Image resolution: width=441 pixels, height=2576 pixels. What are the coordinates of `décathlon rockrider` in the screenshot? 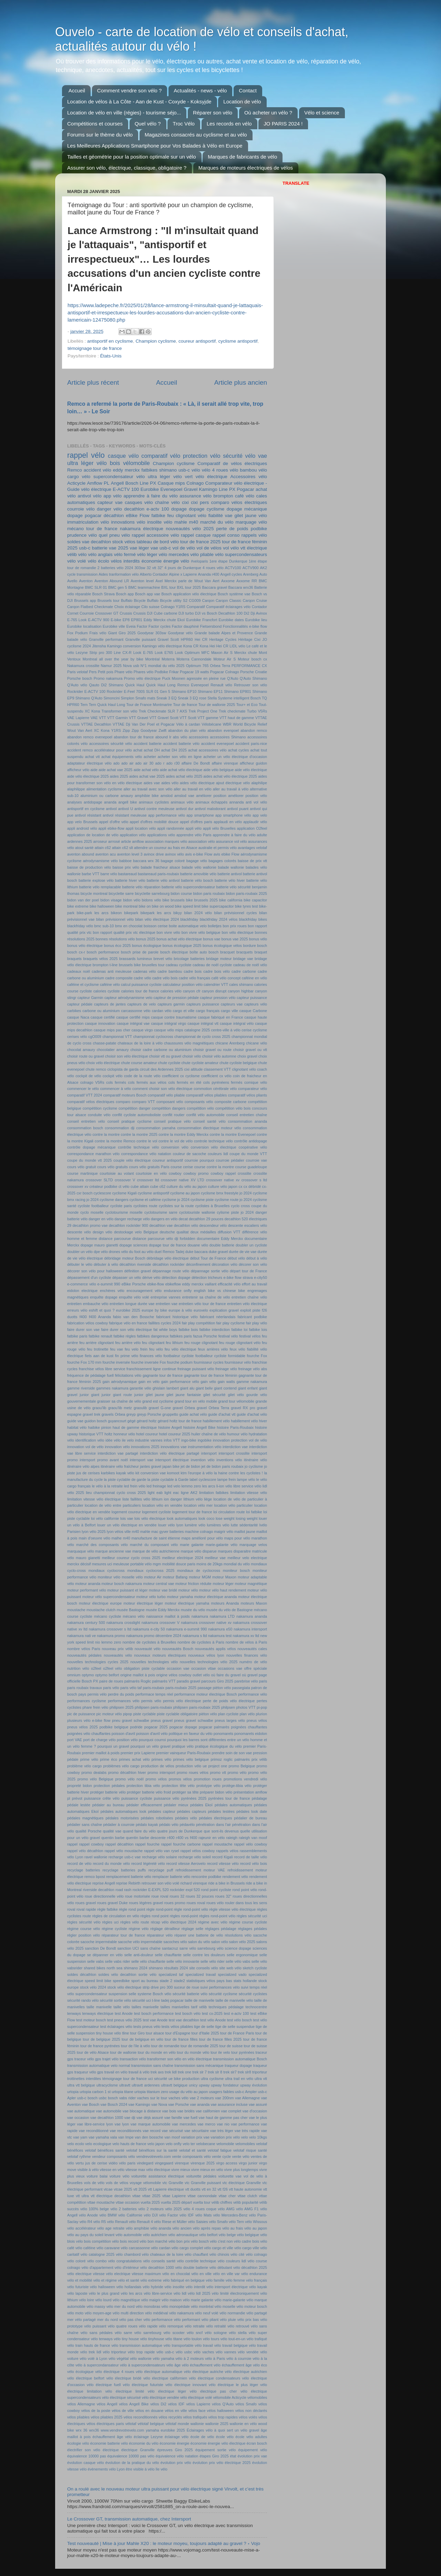 It's located at (169, 1264).